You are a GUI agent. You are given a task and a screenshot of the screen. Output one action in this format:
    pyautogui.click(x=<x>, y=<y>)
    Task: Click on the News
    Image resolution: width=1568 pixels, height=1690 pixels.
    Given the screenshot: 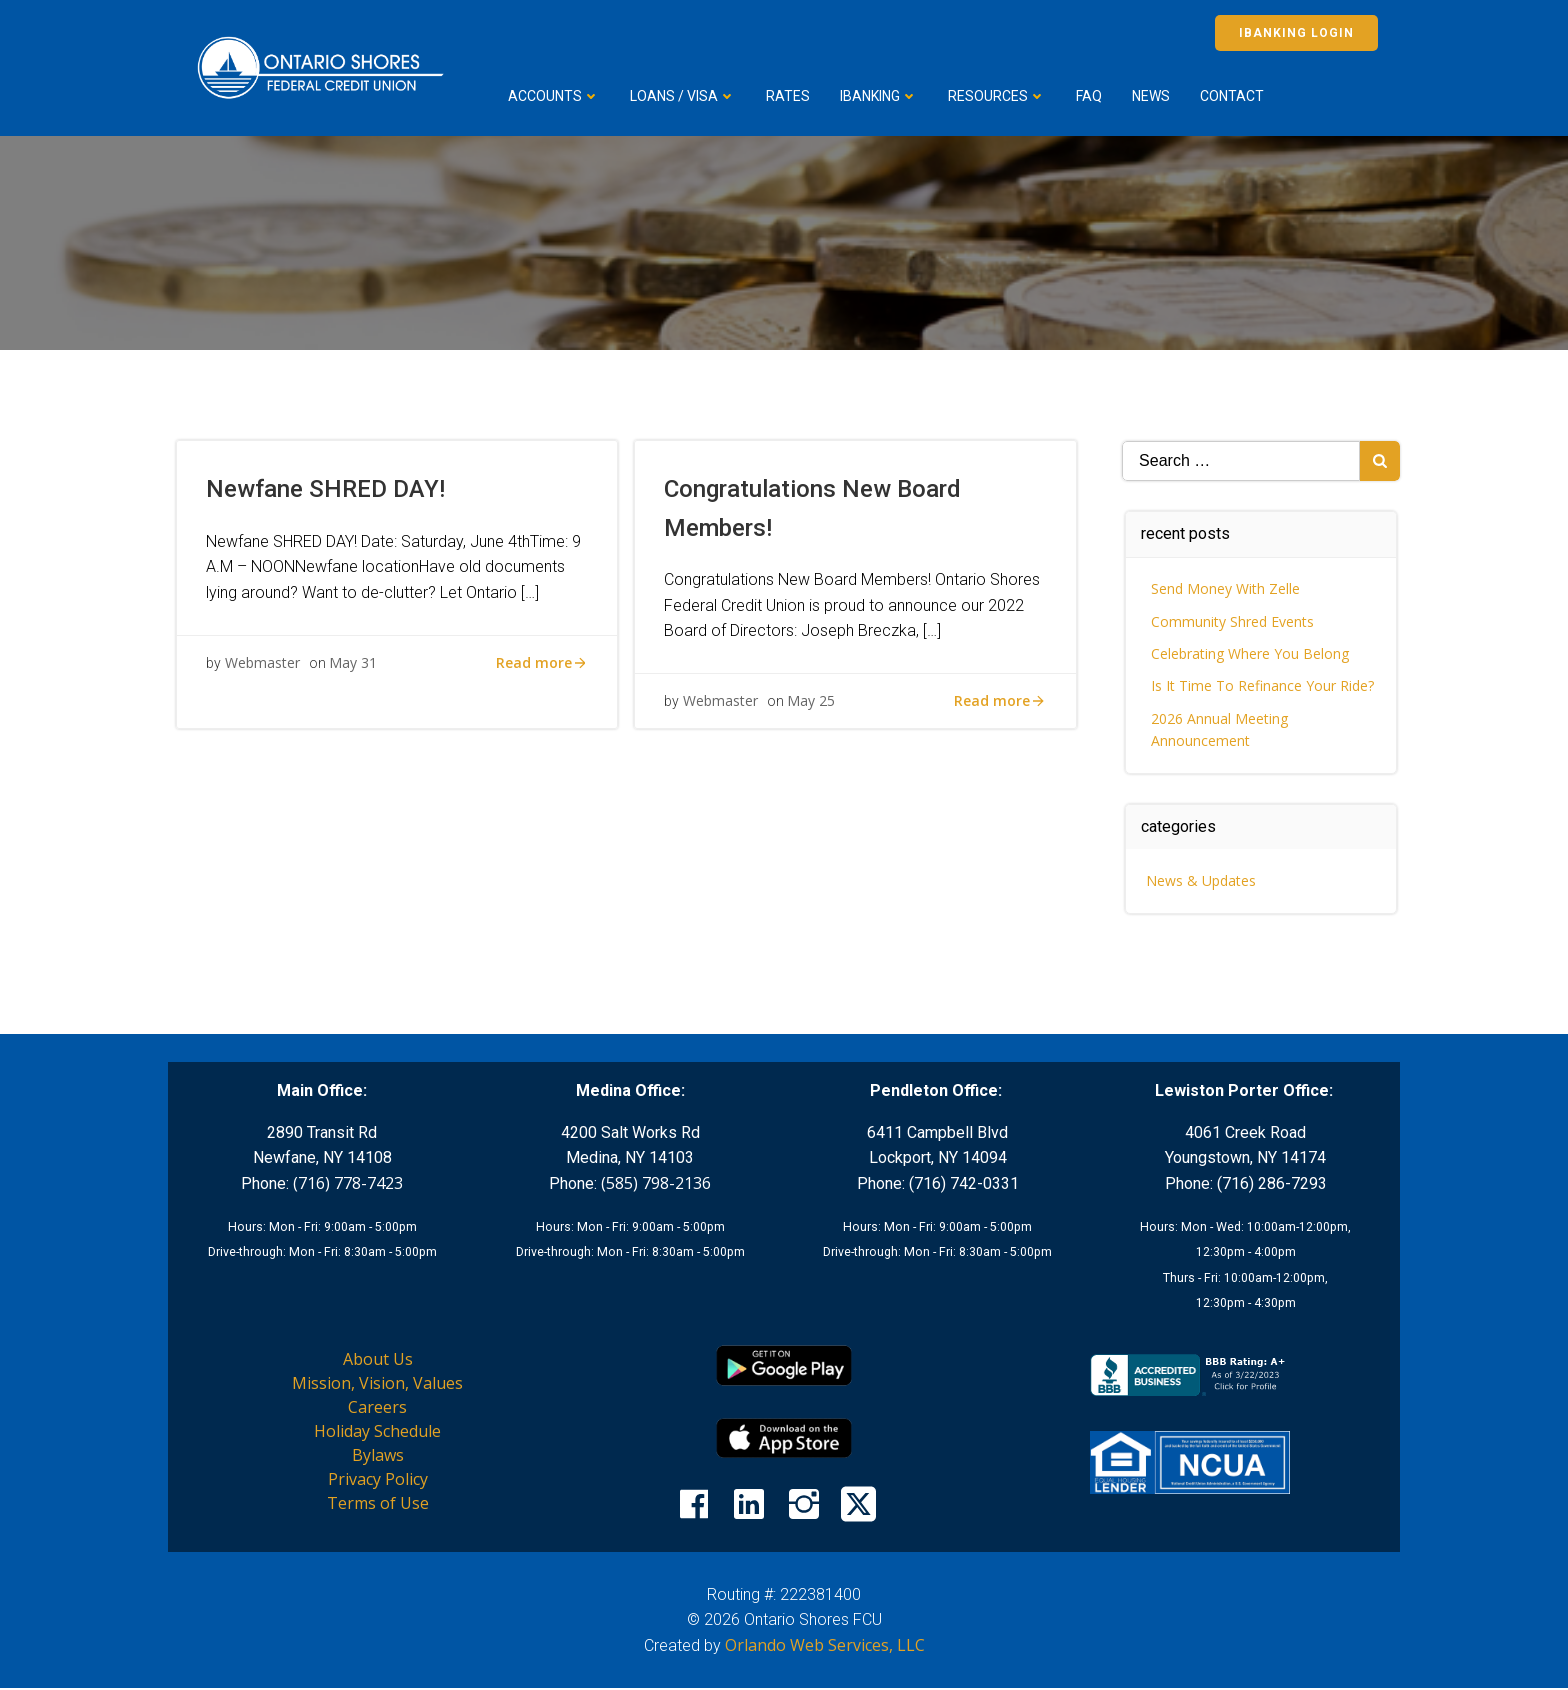 What is the action you would take?
    pyautogui.click(x=1154, y=96)
    